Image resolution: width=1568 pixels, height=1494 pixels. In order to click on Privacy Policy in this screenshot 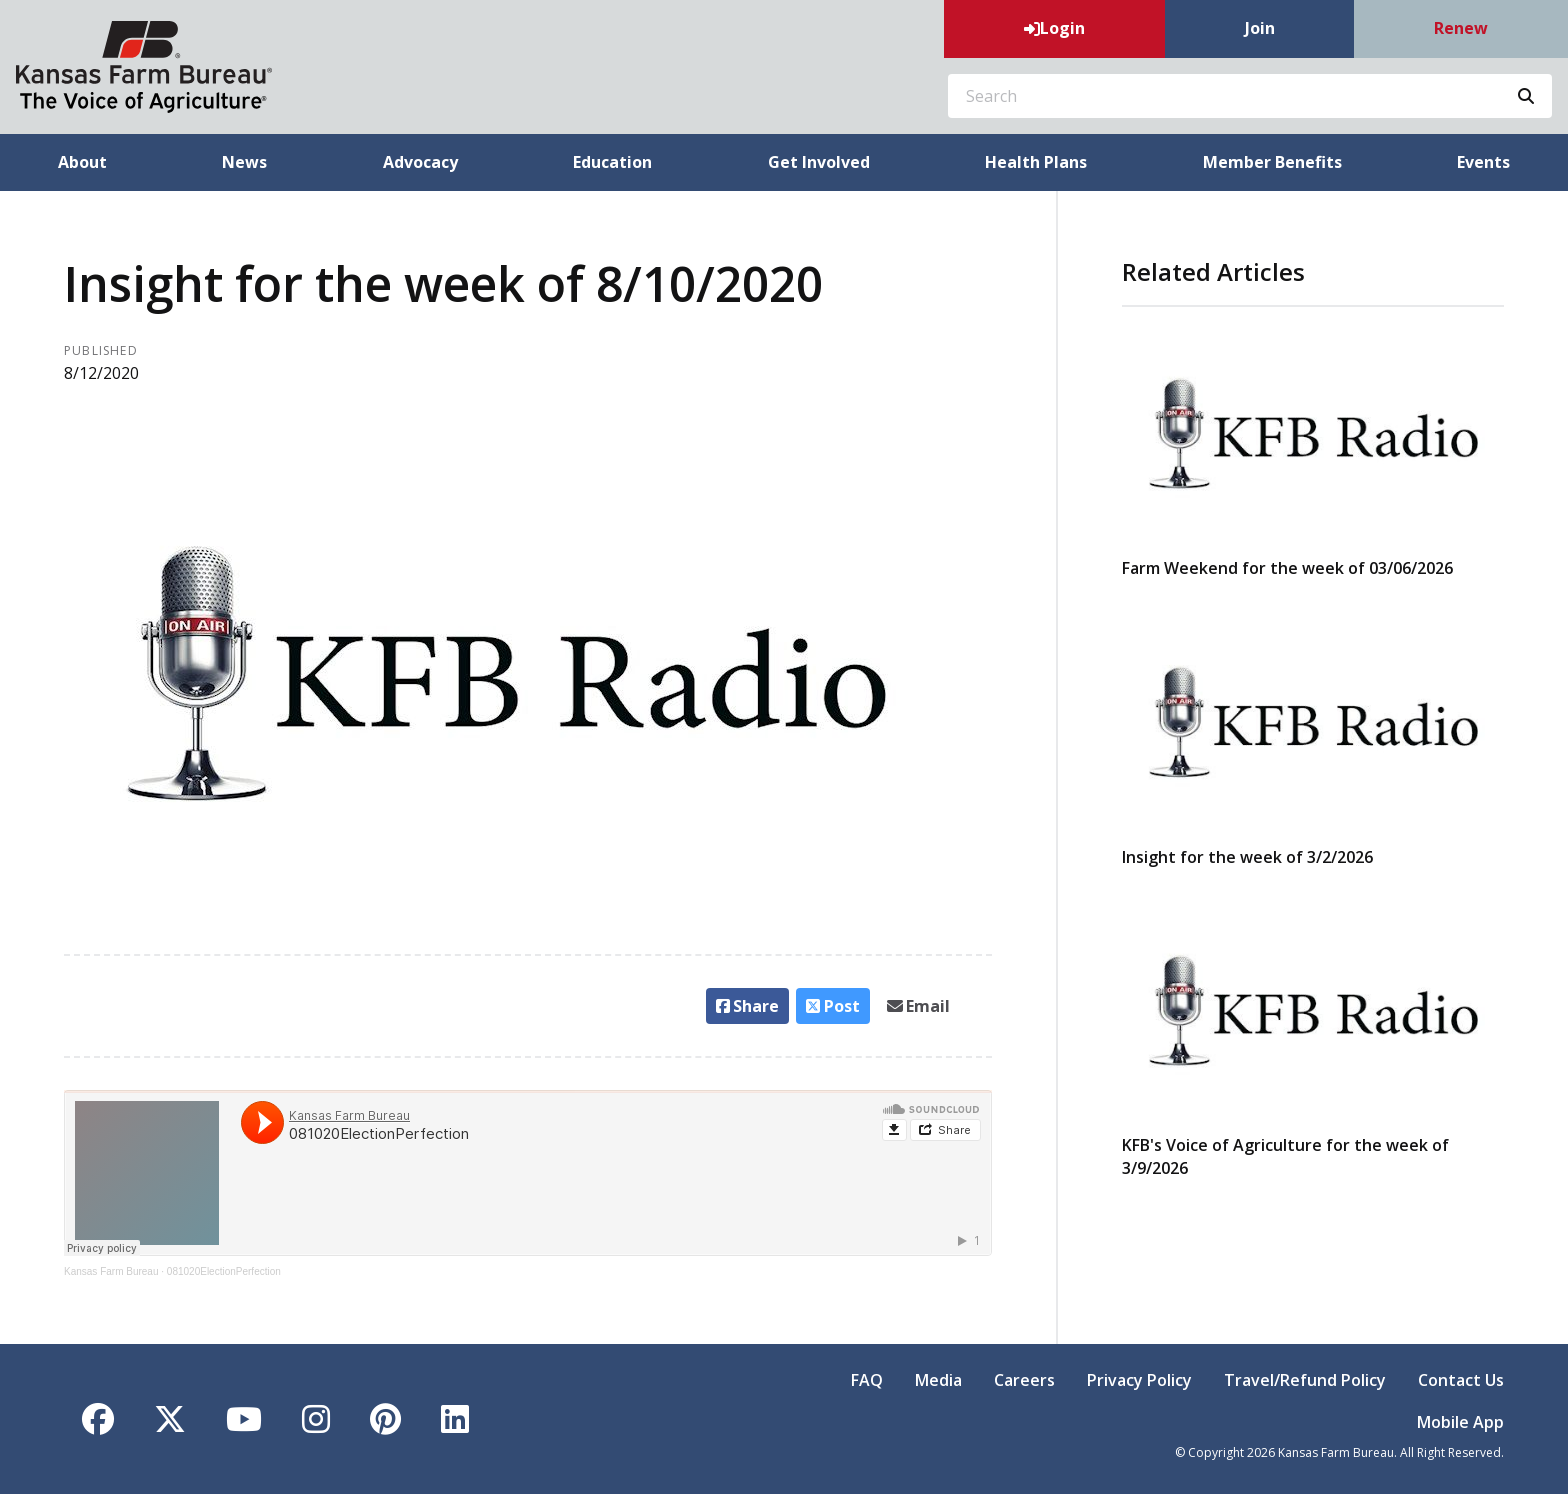, I will do `click(1139, 1380)`.